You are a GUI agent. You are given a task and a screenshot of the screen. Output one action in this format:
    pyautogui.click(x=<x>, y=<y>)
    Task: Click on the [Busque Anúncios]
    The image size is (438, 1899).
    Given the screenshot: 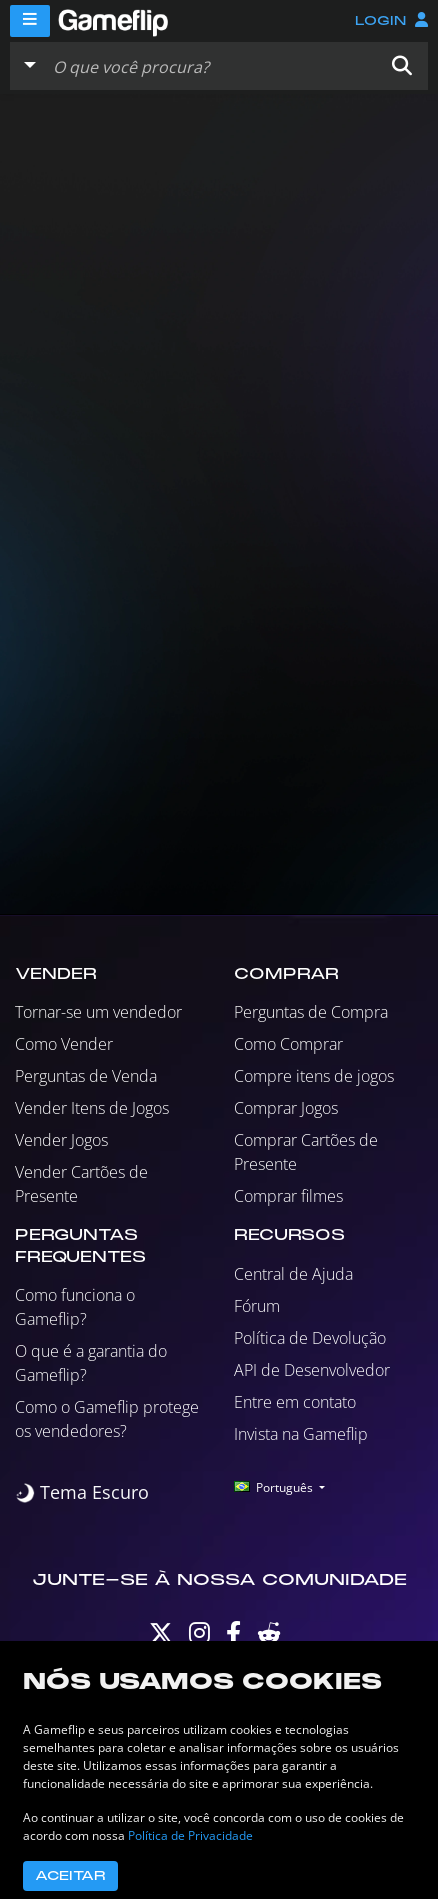 What is the action you would take?
    pyautogui.click(x=210, y=66)
    